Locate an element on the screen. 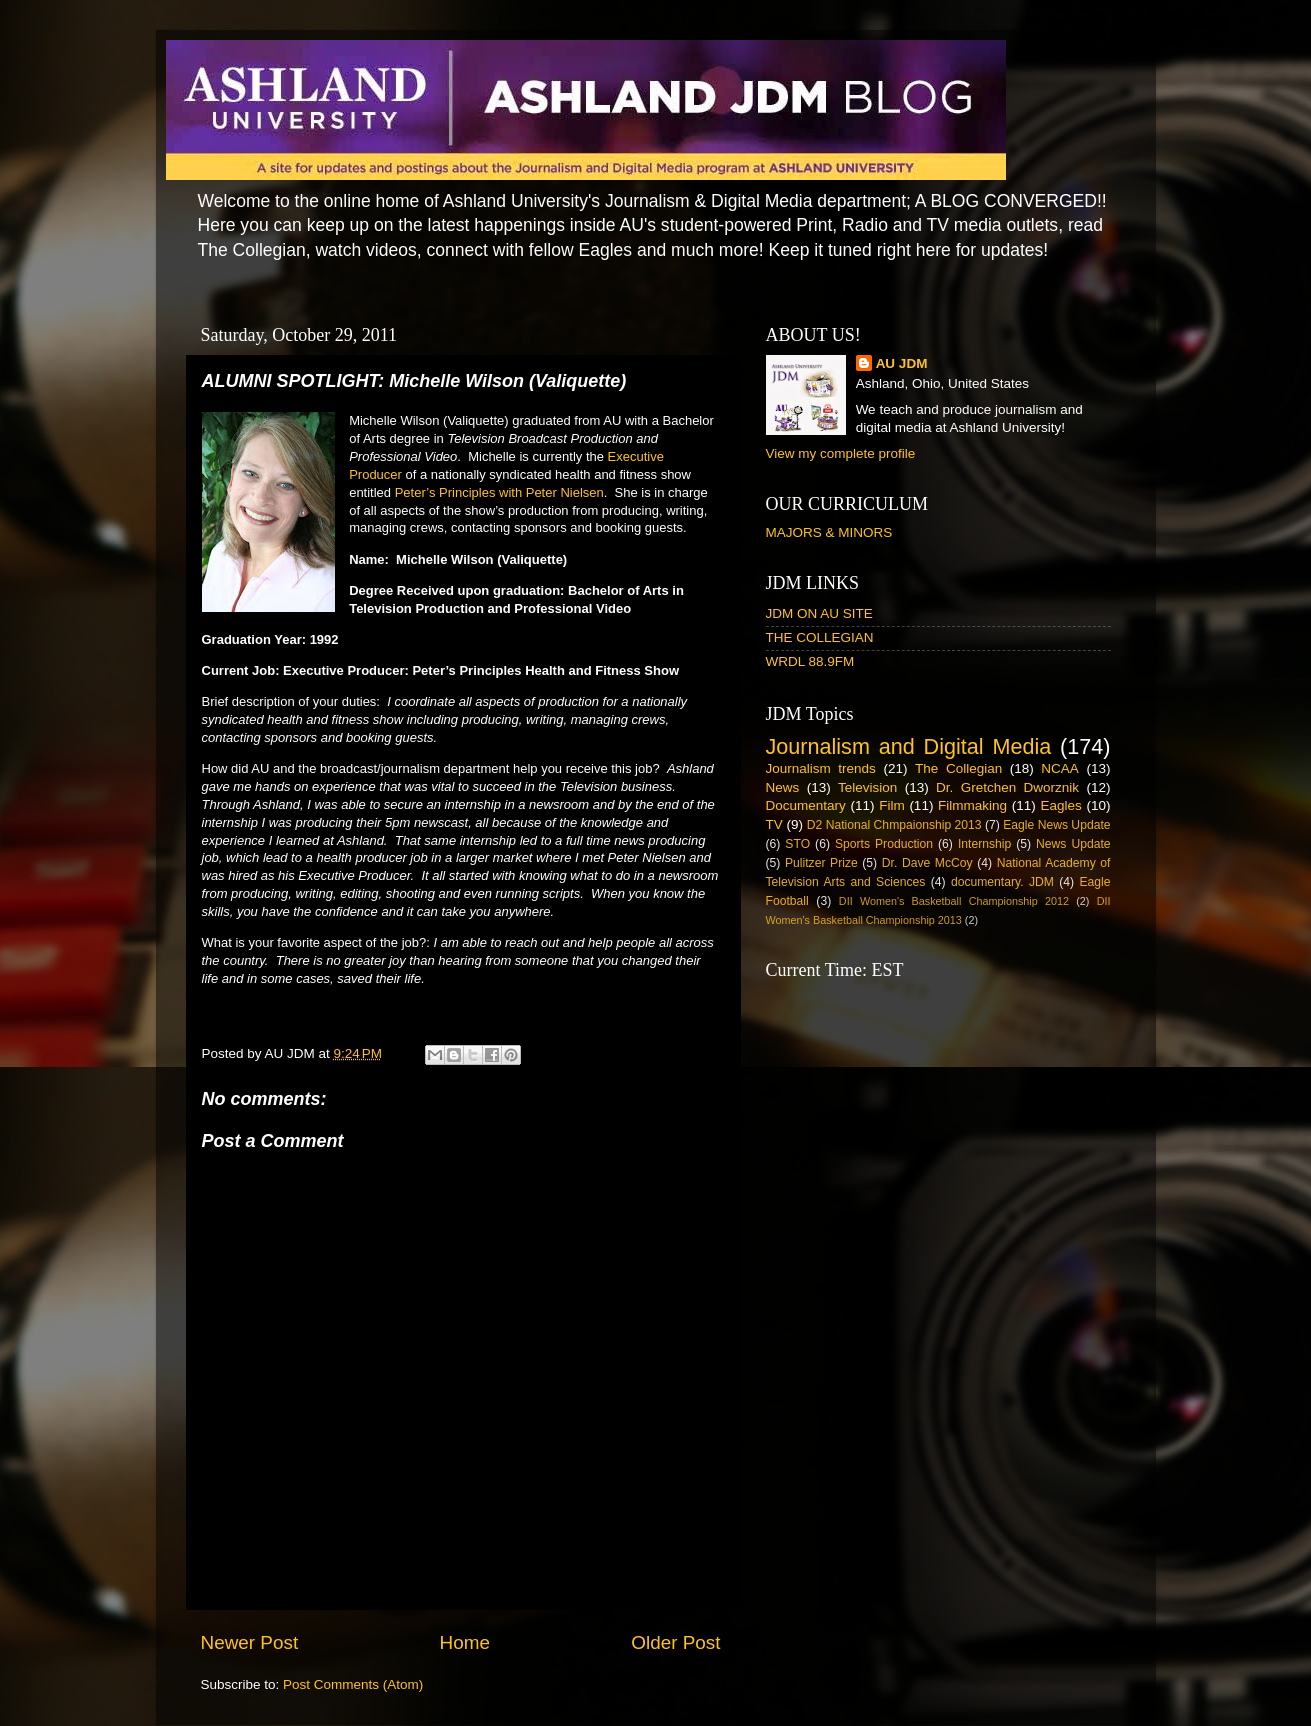 This screenshot has width=1311, height=1726. Dr. Dave McCoy is located at coordinates (927, 863).